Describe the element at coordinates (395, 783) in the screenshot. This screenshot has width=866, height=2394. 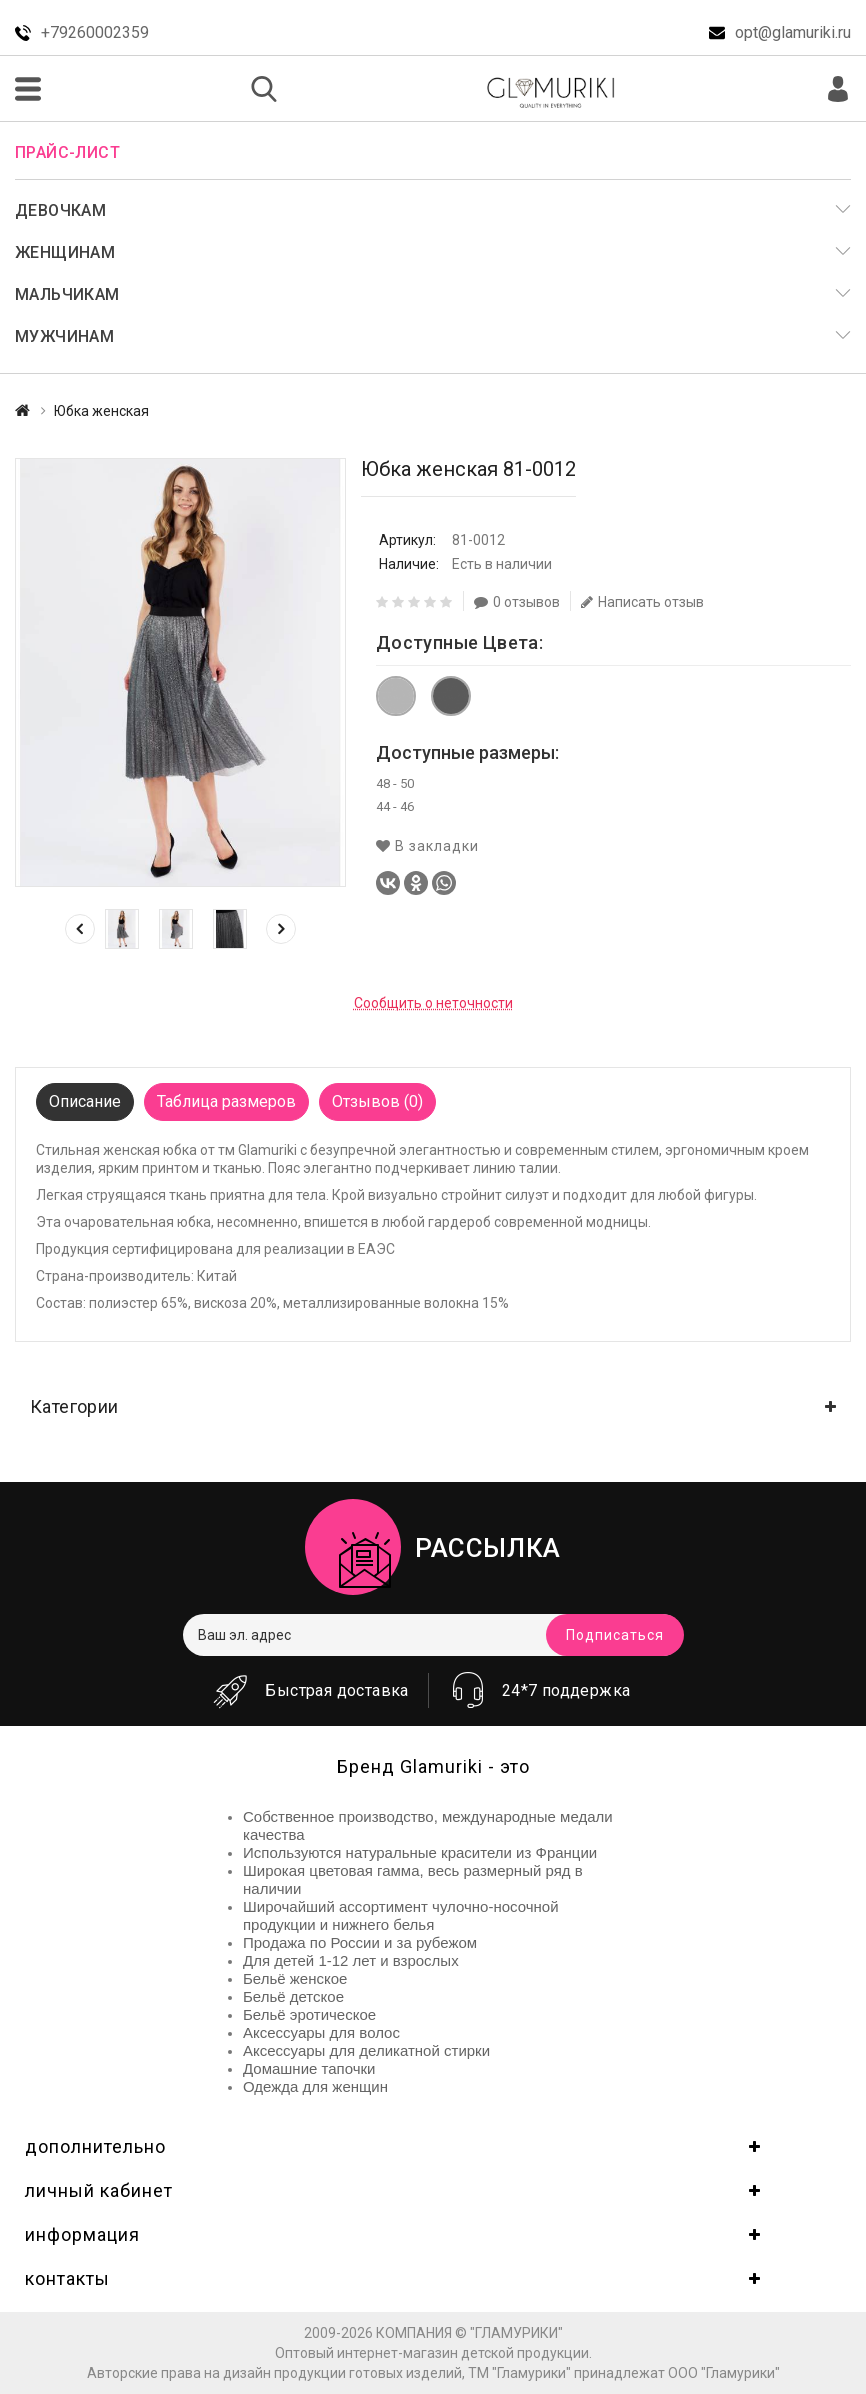
I see `48 - 50` at that location.